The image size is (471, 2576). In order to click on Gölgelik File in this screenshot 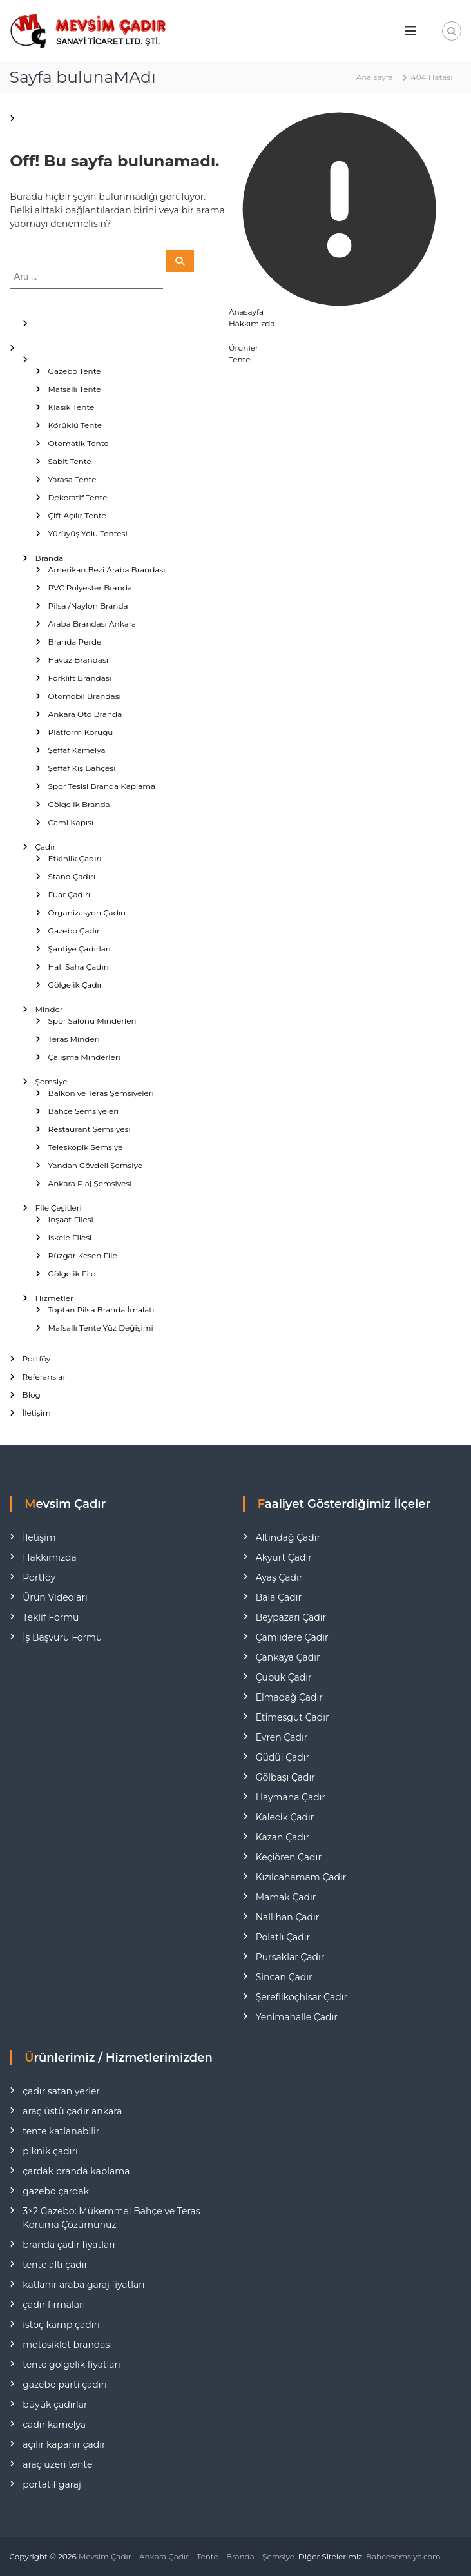, I will do `click(72, 1273)`.